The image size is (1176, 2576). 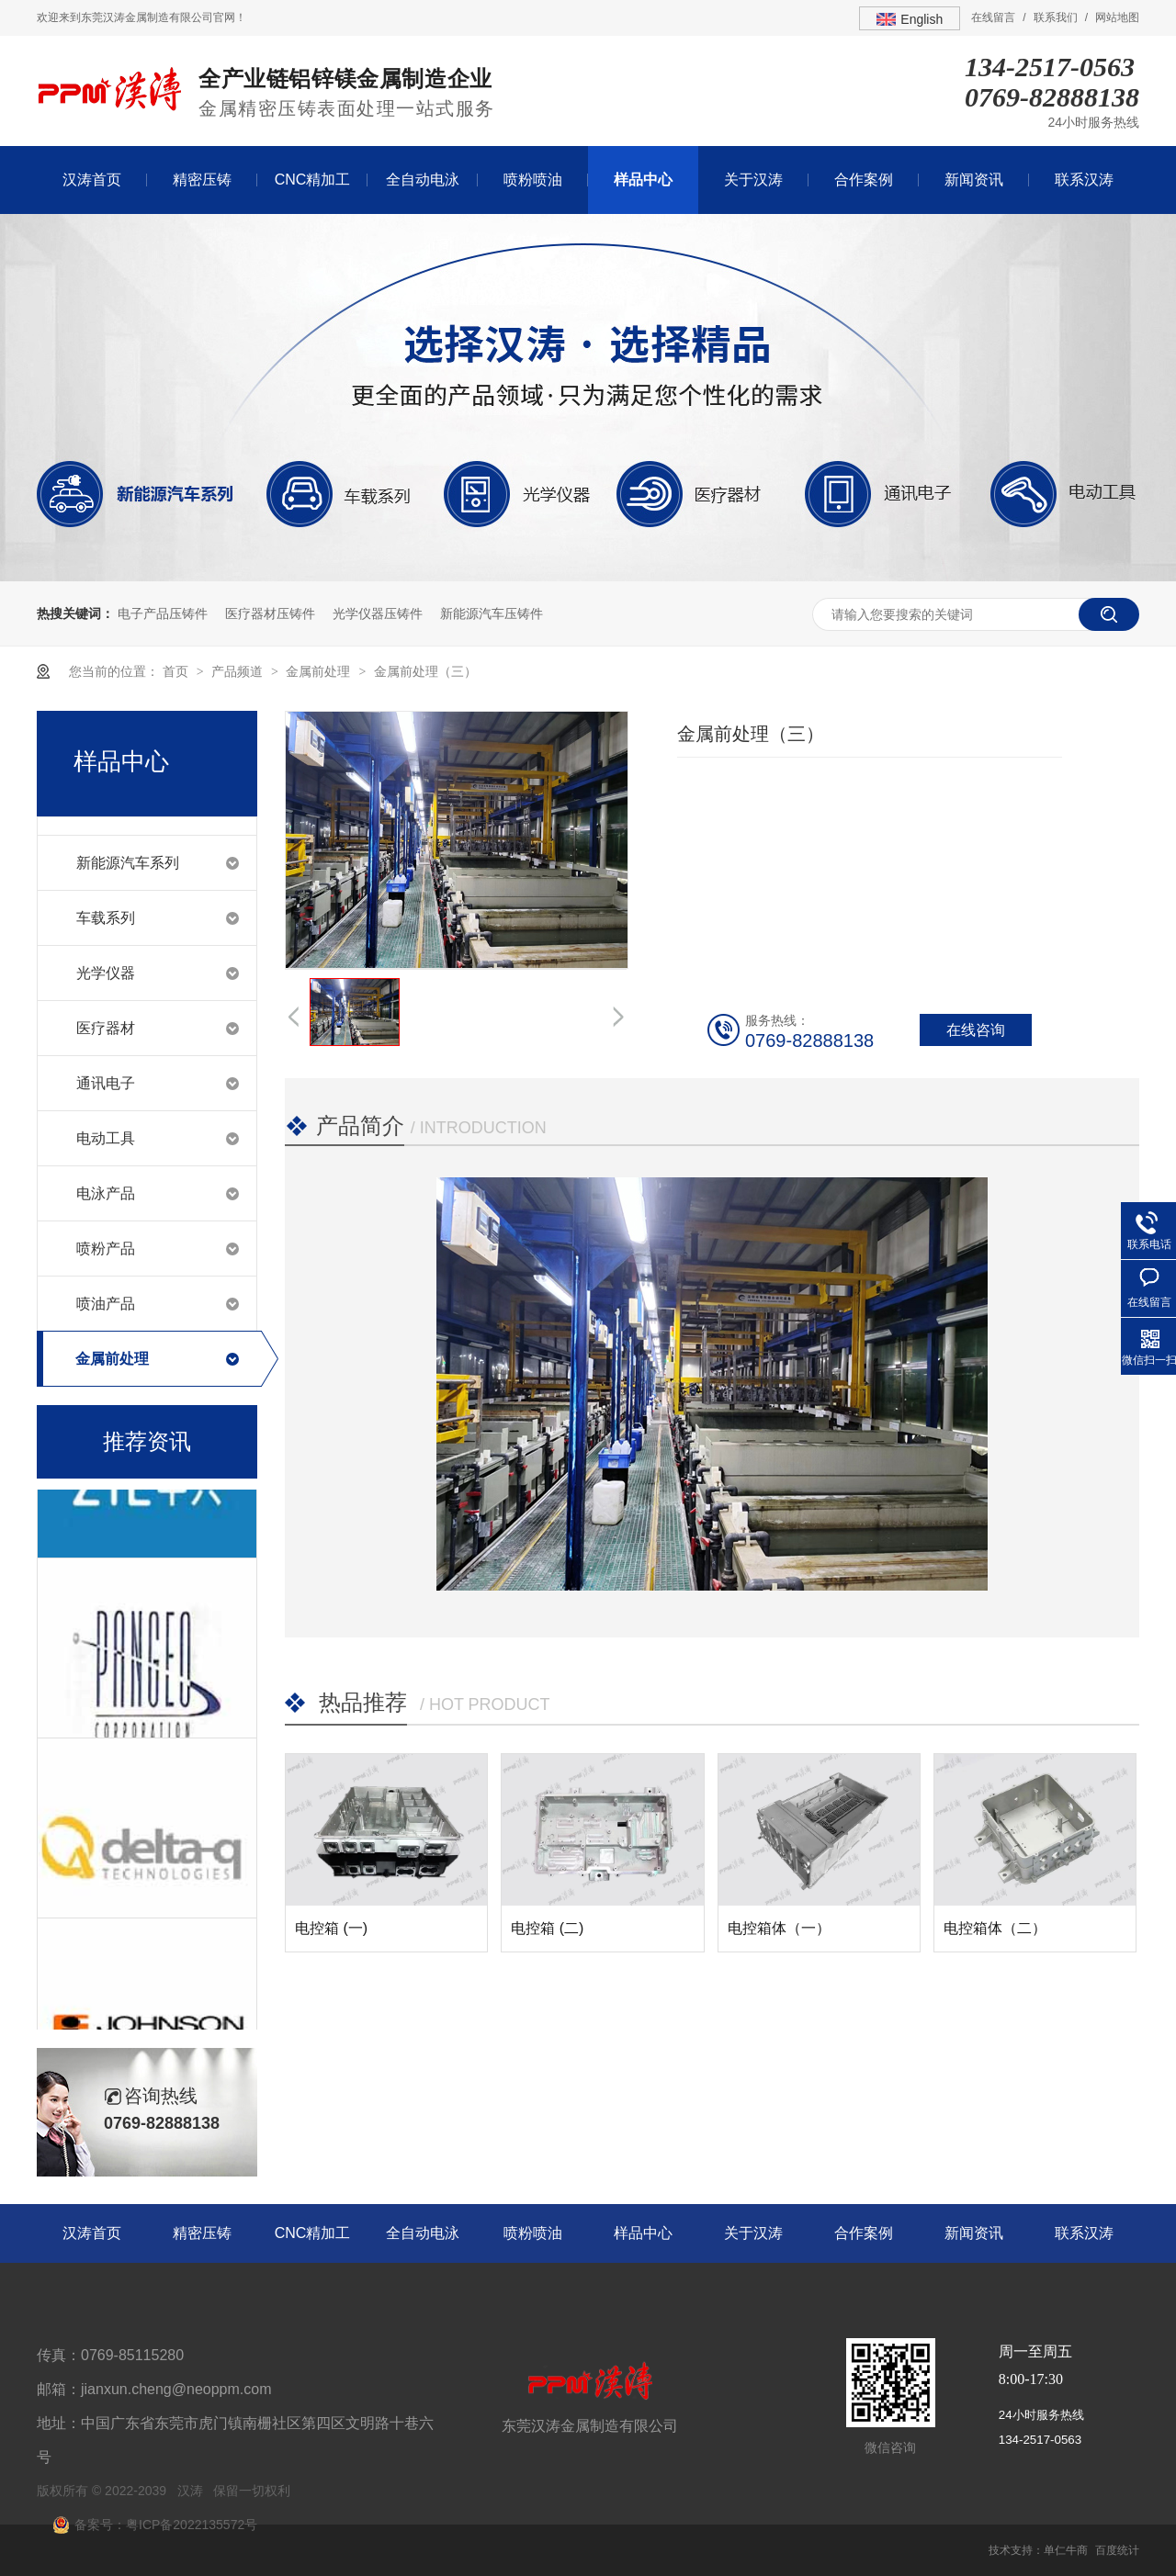 What do you see at coordinates (532, 179) in the screenshot?
I see `喷粉喷油` at bounding box center [532, 179].